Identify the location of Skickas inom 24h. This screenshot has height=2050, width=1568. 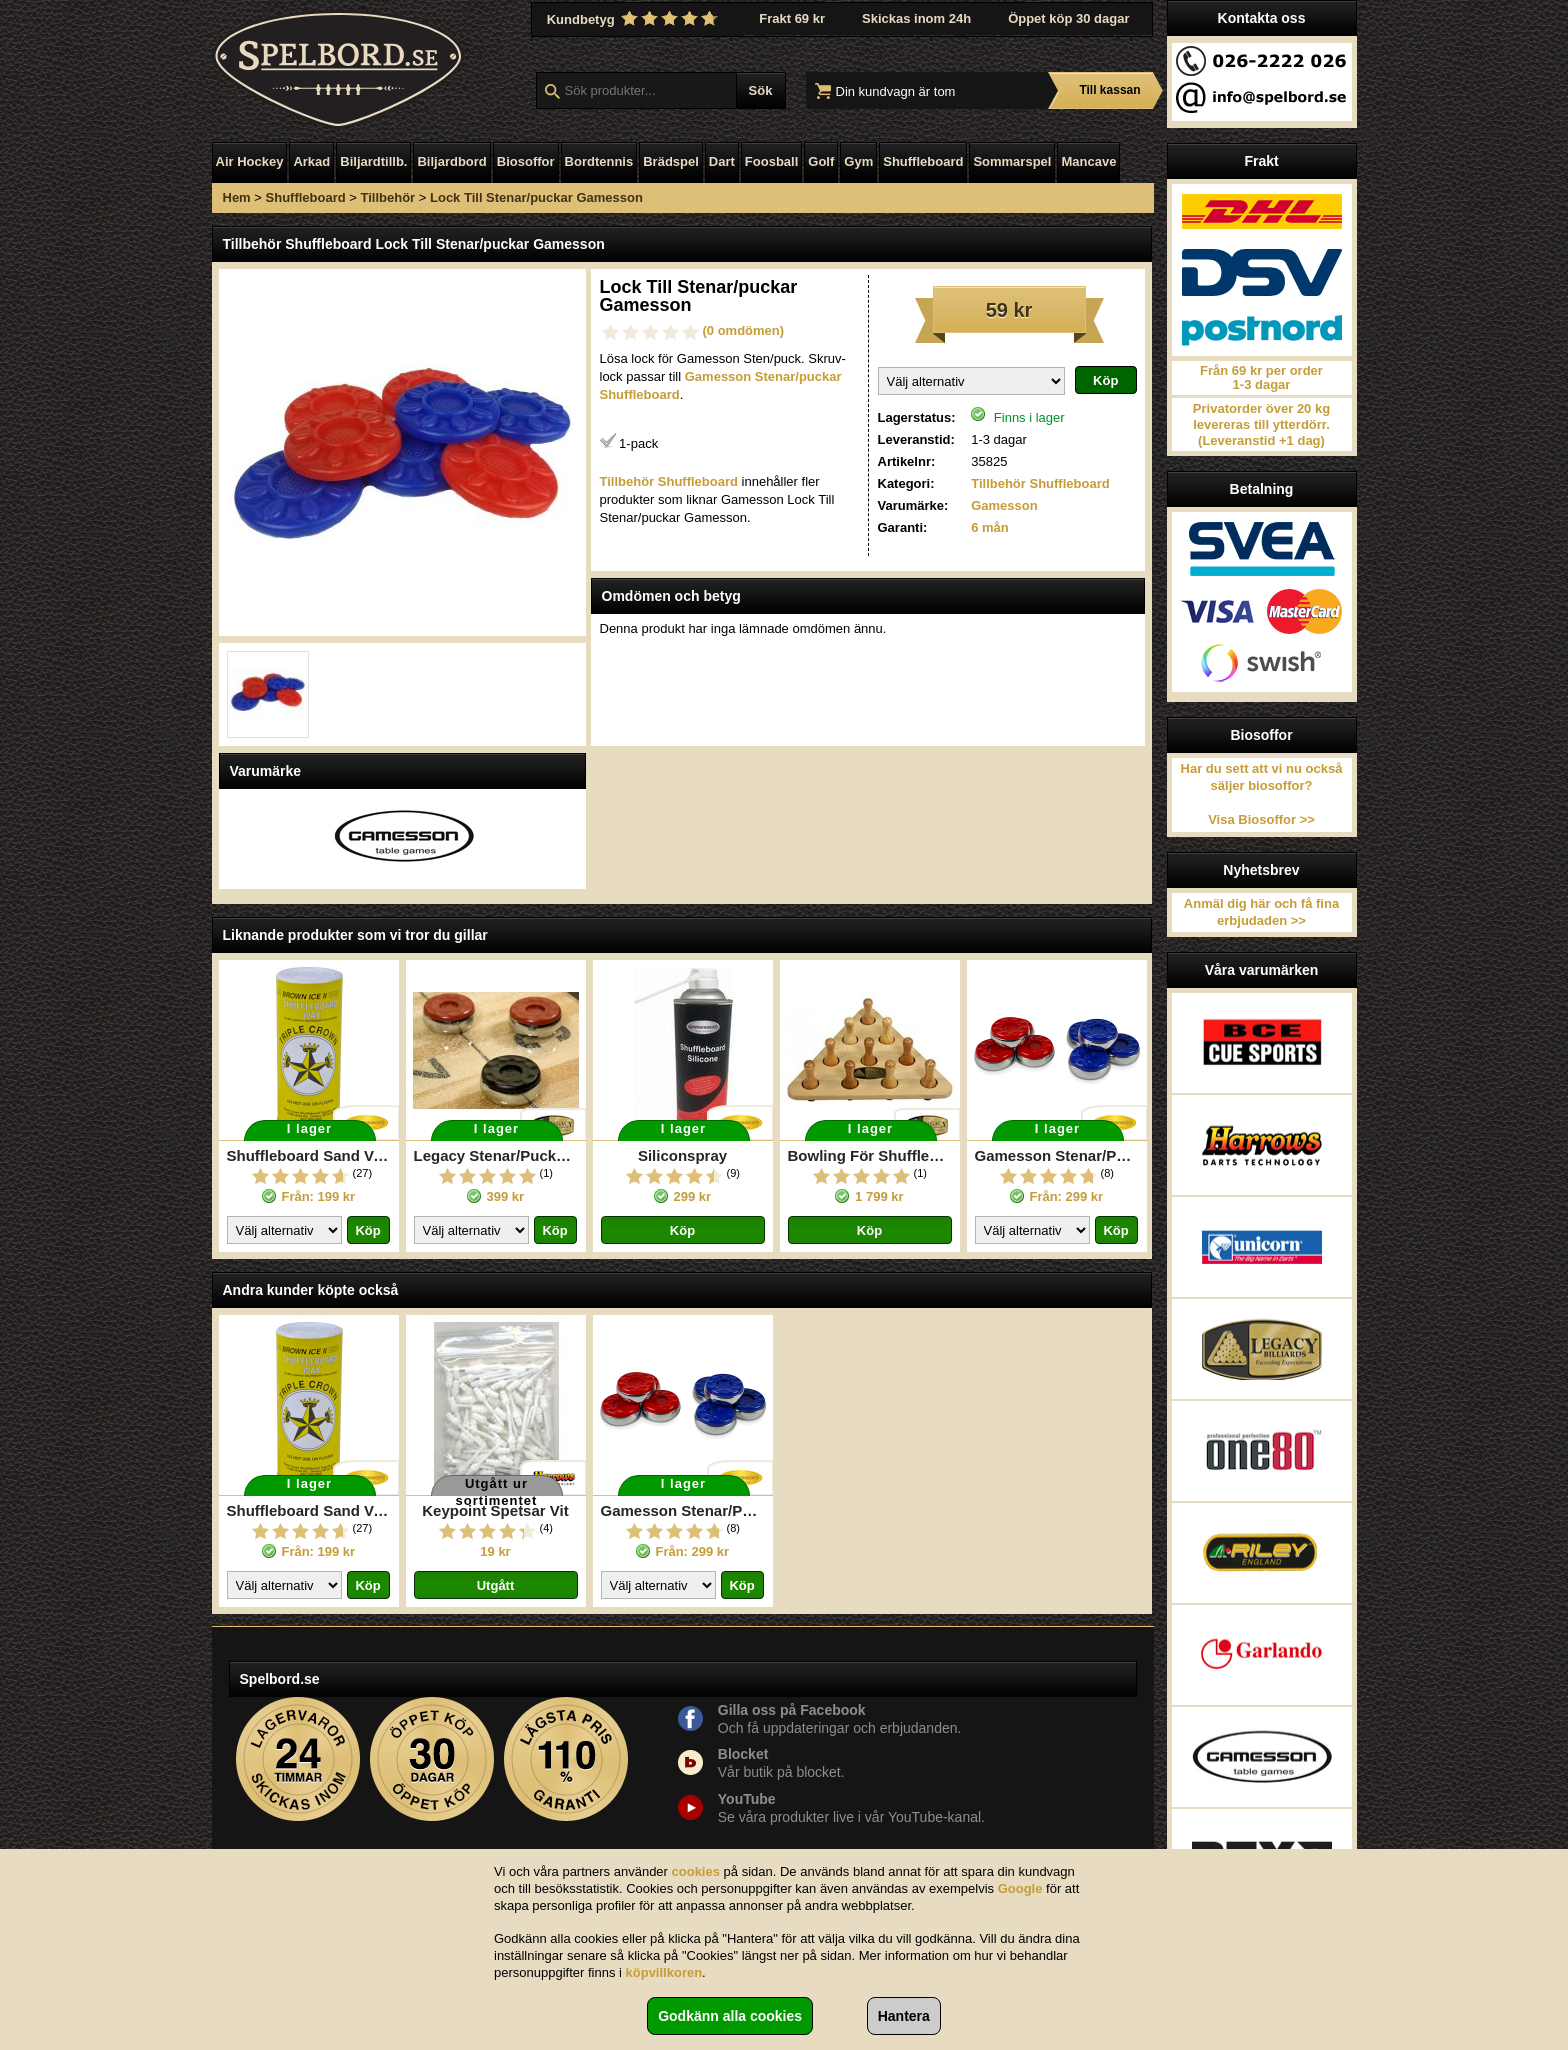
(916, 18).